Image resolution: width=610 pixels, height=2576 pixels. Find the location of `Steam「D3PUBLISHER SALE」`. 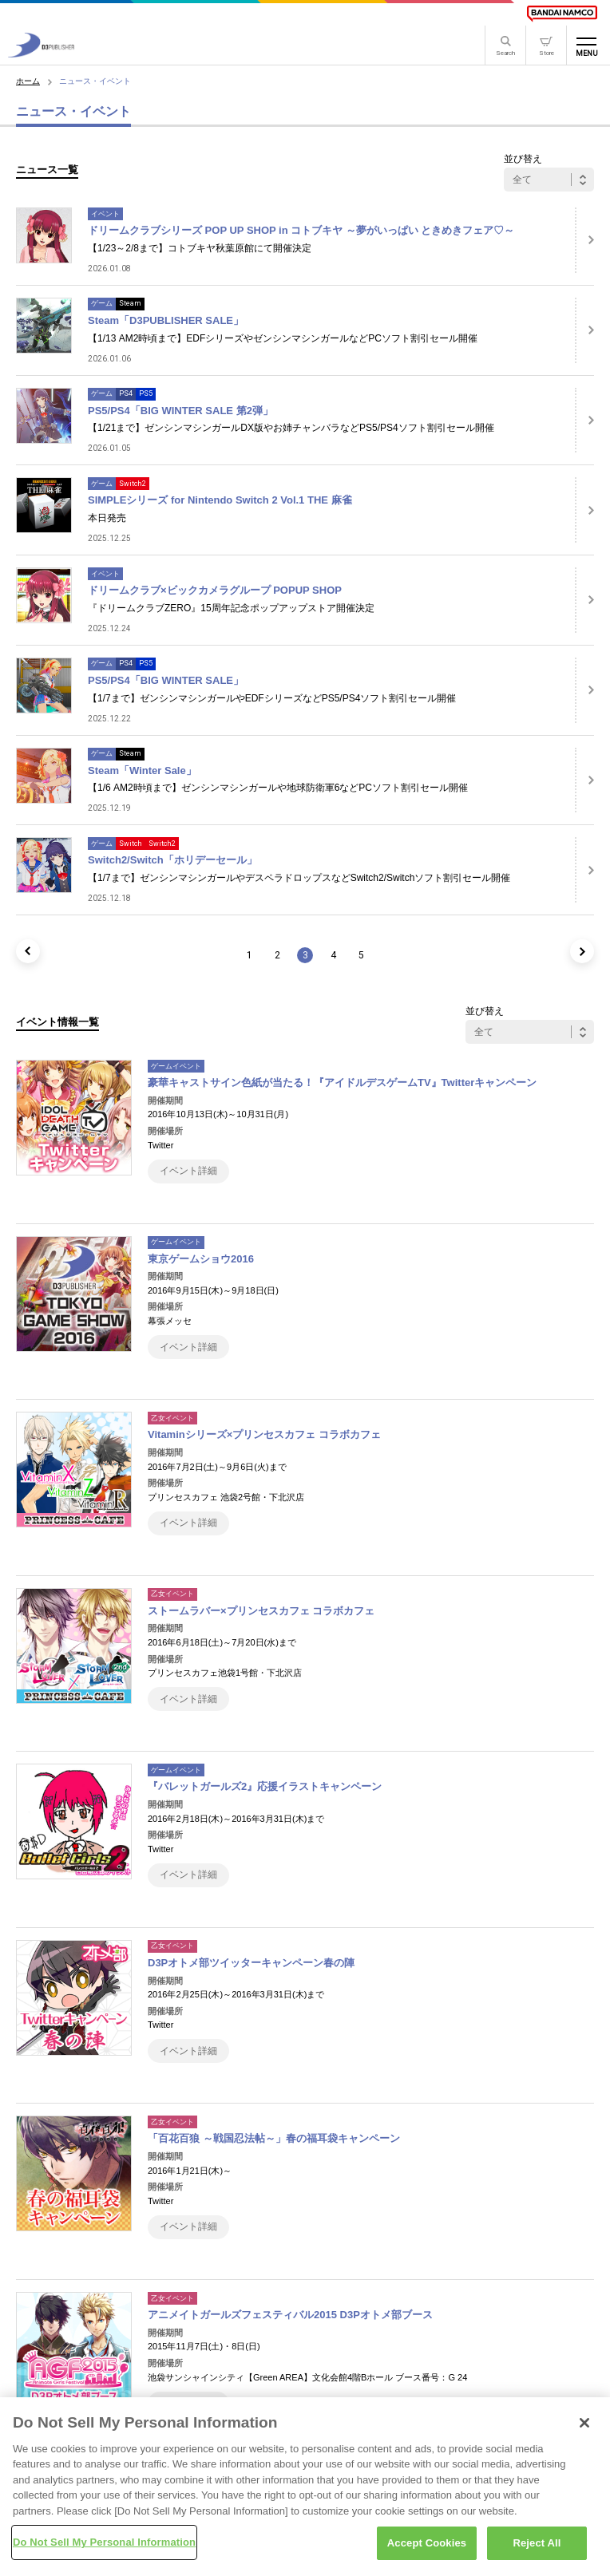

Steam「D3PUBLISHER SALE」 is located at coordinates (166, 320).